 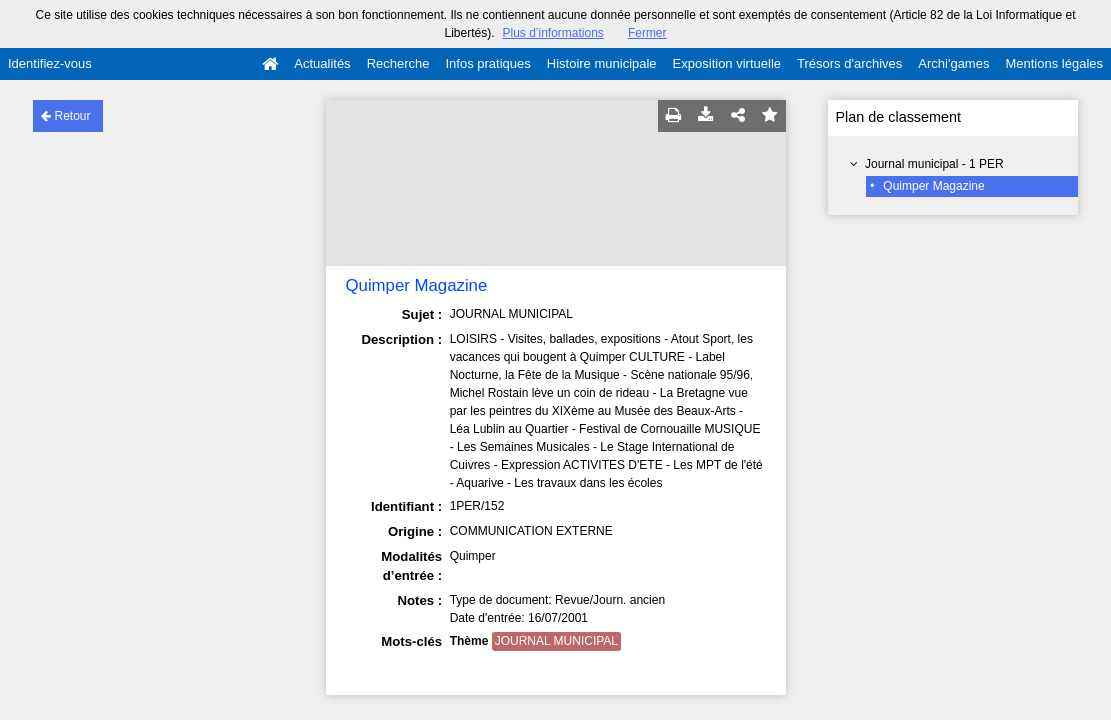 What do you see at coordinates (727, 63) in the screenshot?
I see `Exposition virtuelle` at bounding box center [727, 63].